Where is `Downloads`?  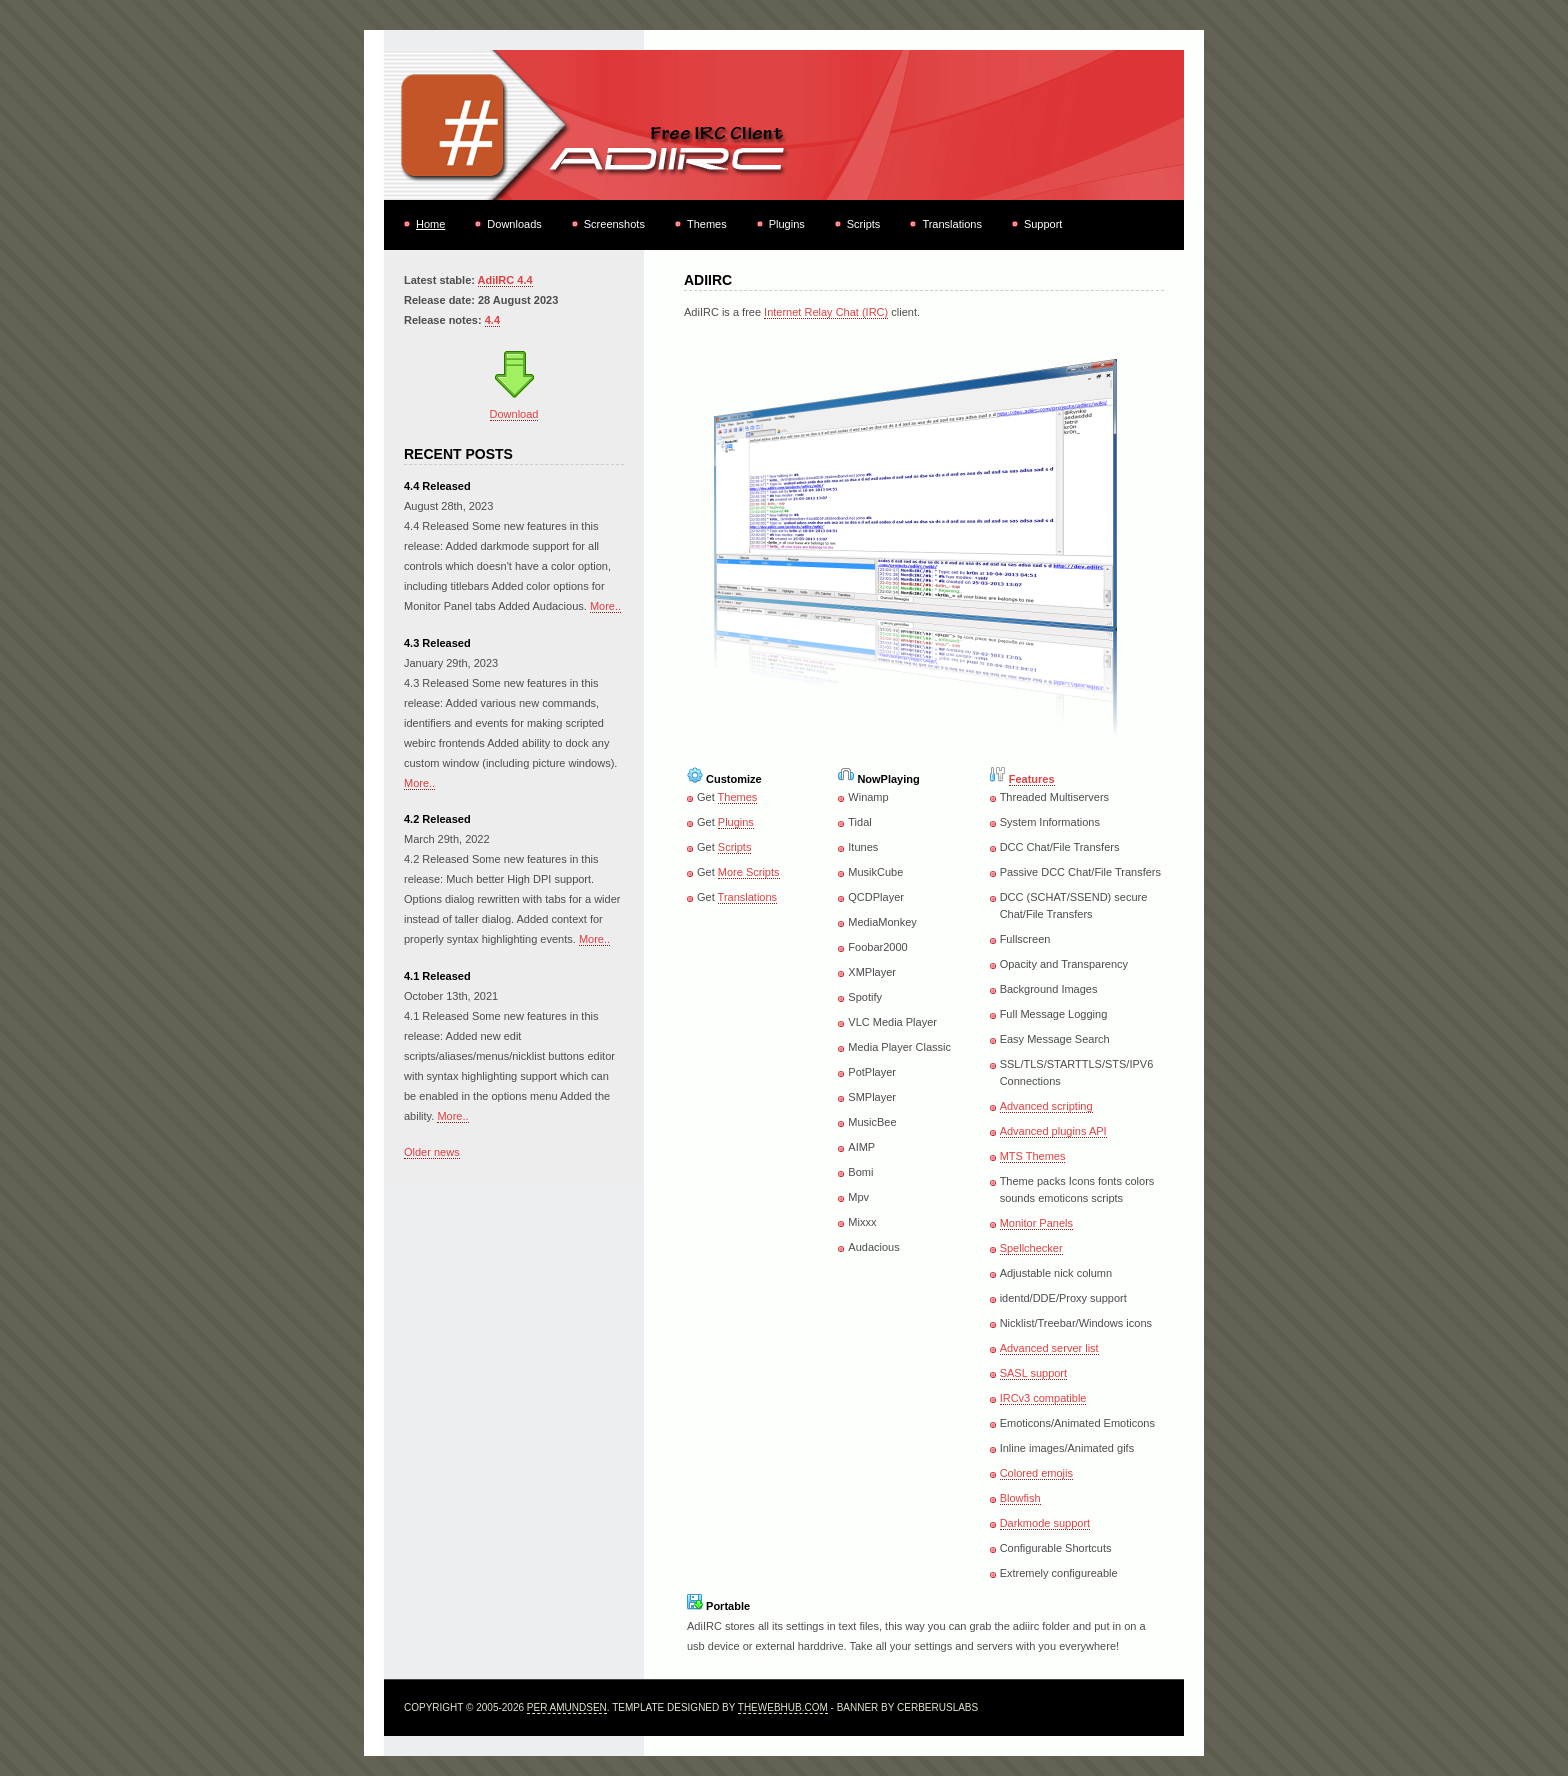 Downloads is located at coordinates (514, 224).